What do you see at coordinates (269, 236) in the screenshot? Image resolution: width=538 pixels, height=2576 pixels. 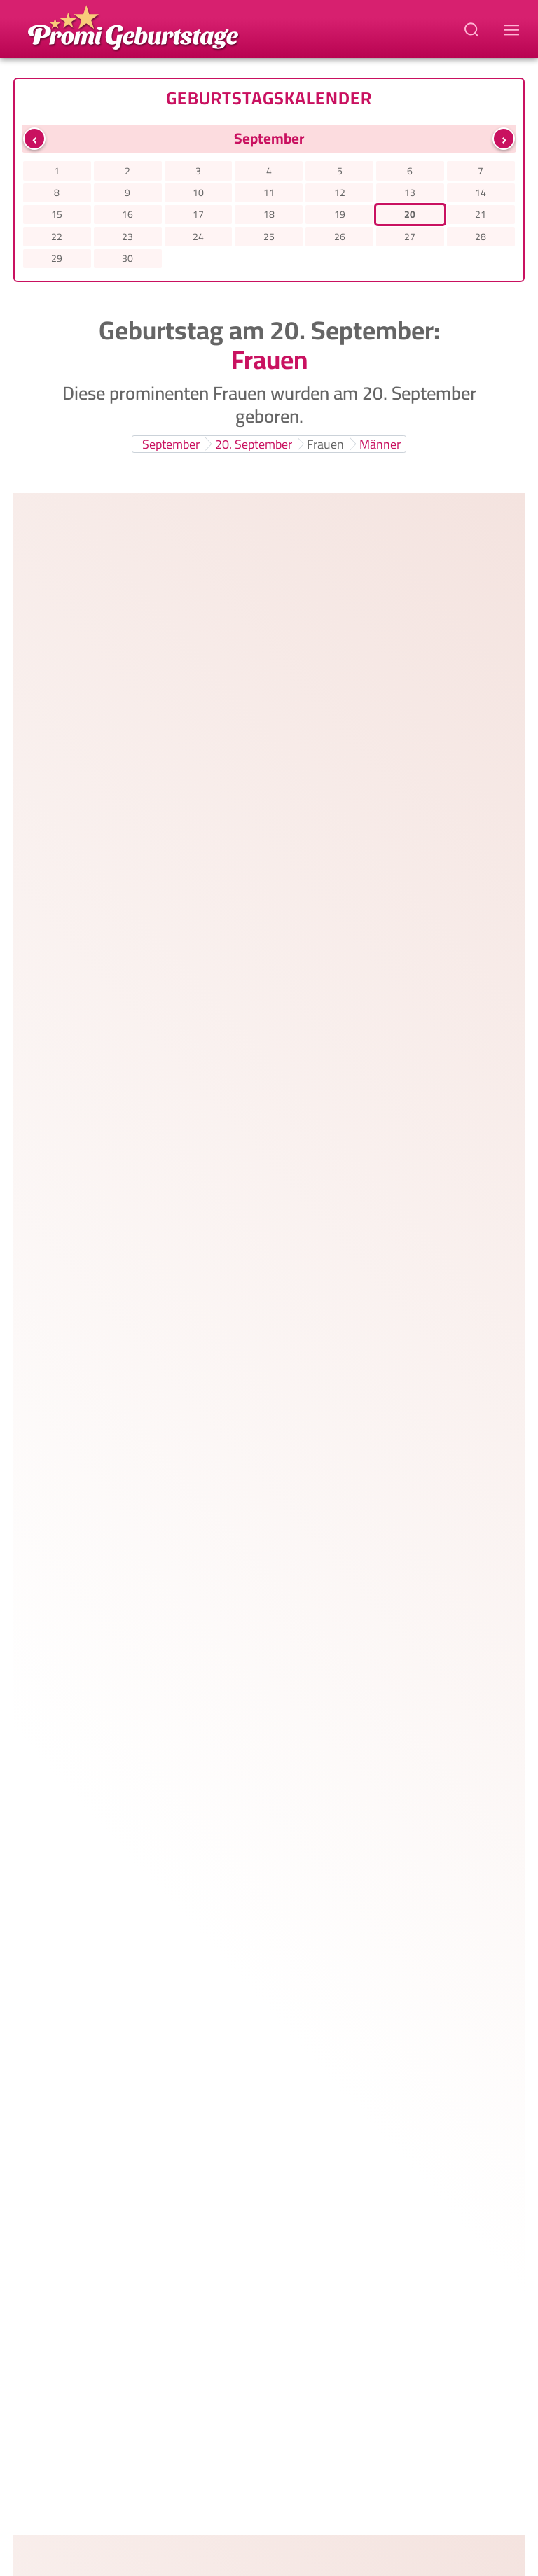 I see `25` at bounding box center [269, 236].